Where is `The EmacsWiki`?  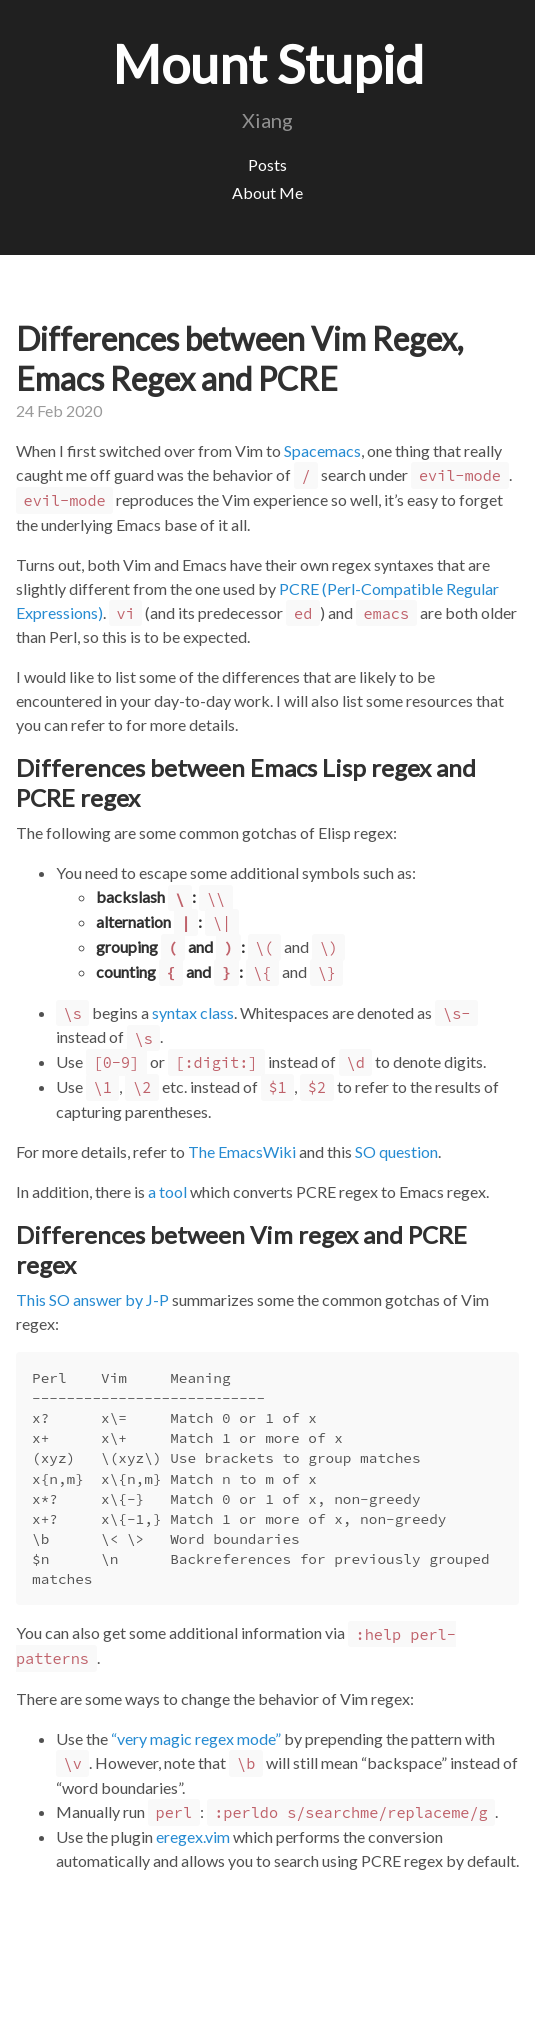 The EmacsWiki is located at coordinates (242, 1151).